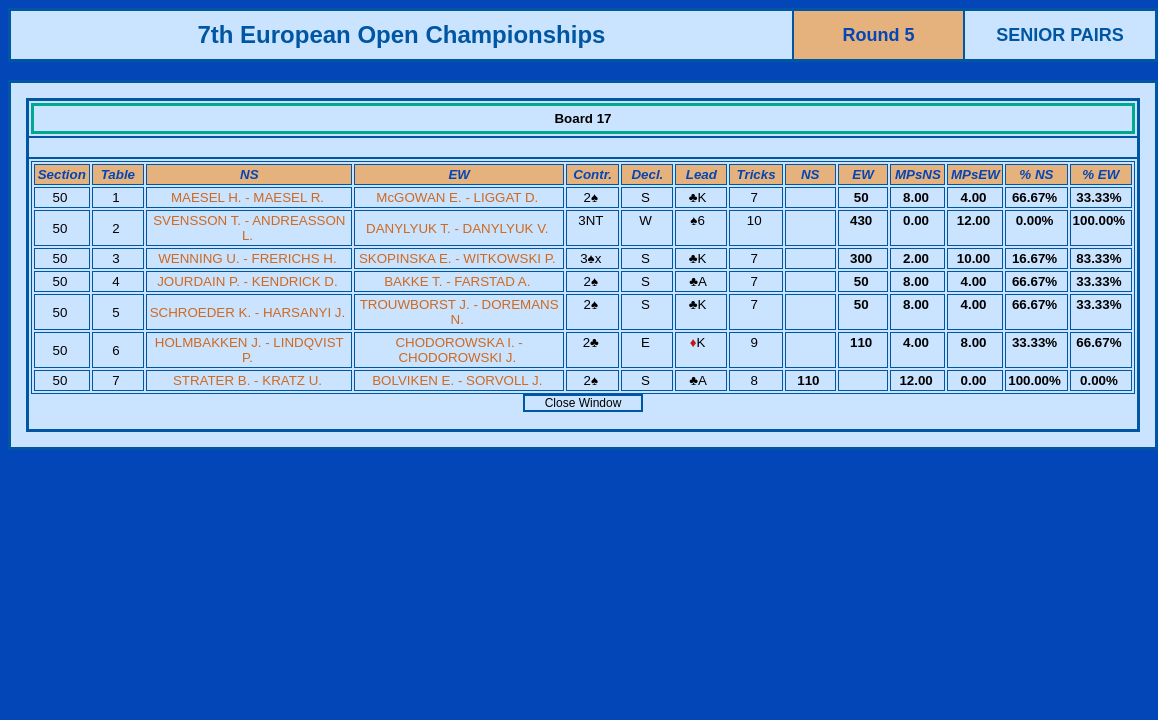 This screenshot has height=720, width=1158. I want to click on TROUWBORST J. - DOREMANS N., so click(459, 312).